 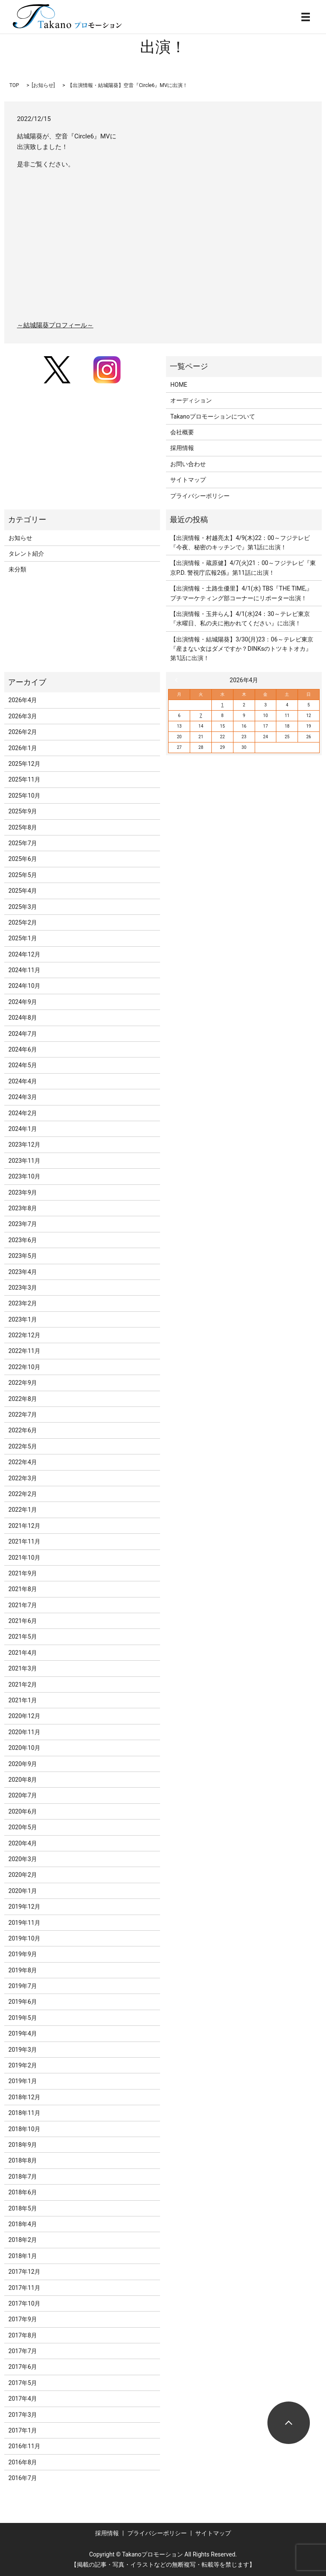 What do you see at coordinates (24, 1541) in the screenshot?
I see `2021年11月` at bounding box center [24, 1541].